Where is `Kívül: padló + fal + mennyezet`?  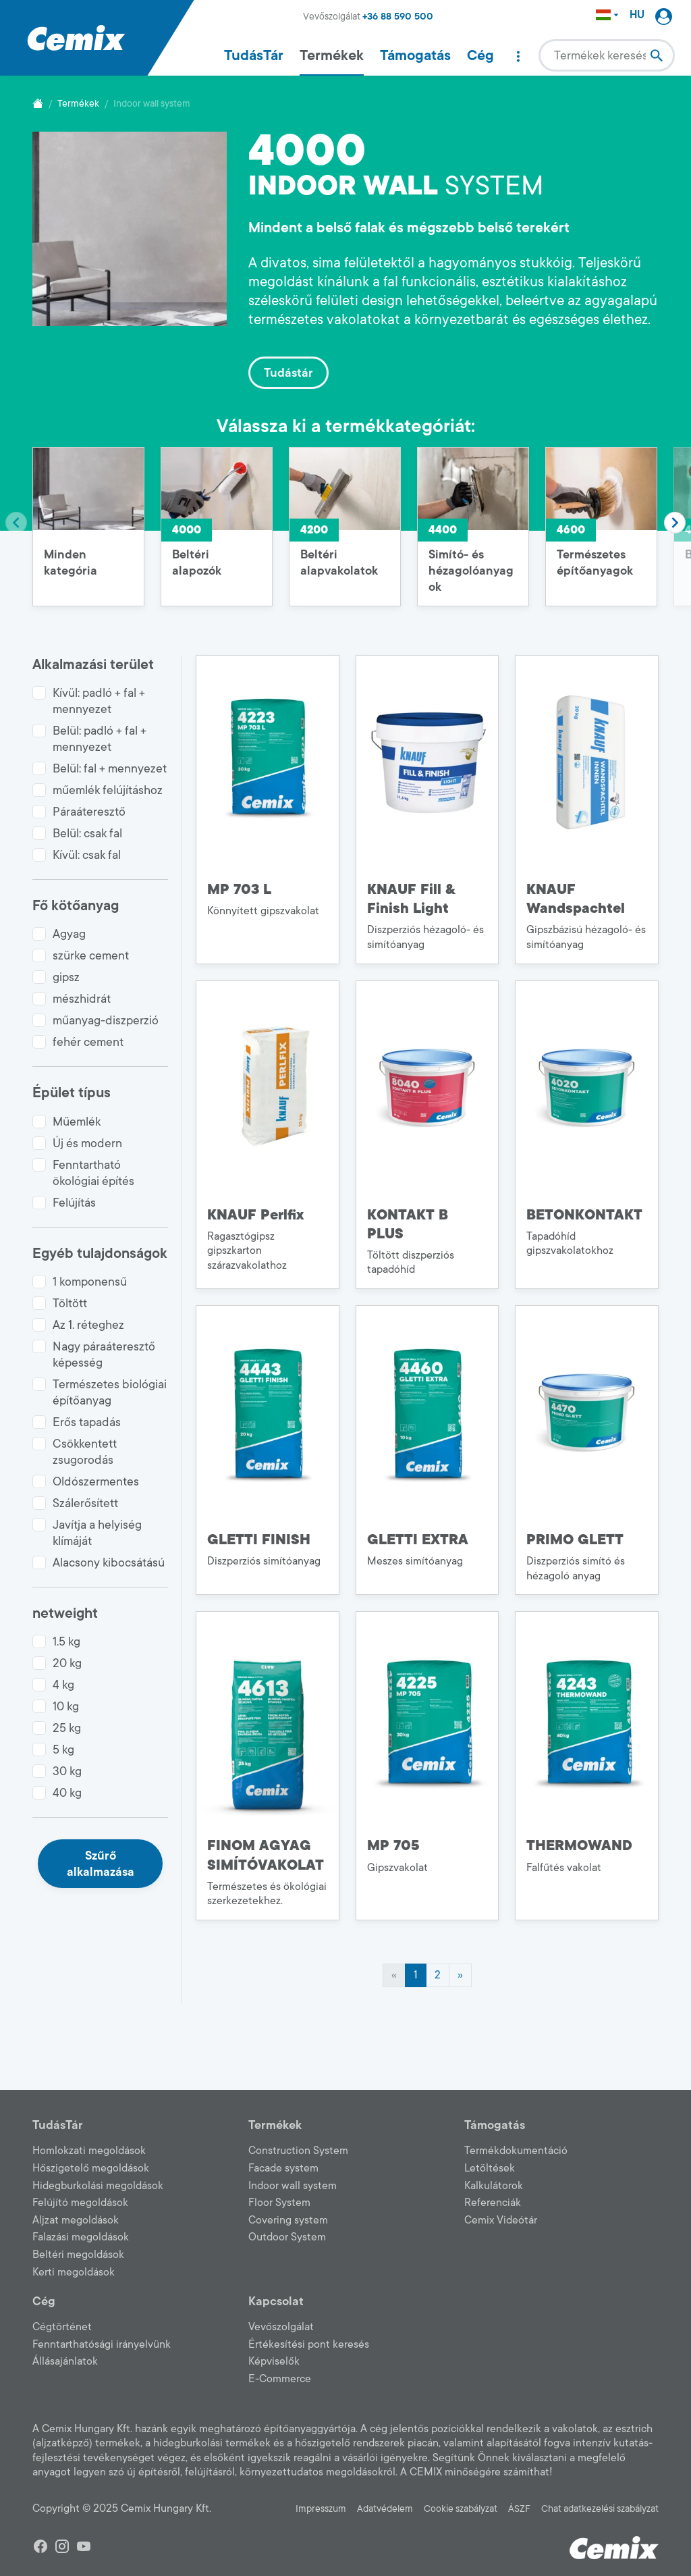 Kívül: padló + fal + mennyezet is located at coordinates (99, 701).